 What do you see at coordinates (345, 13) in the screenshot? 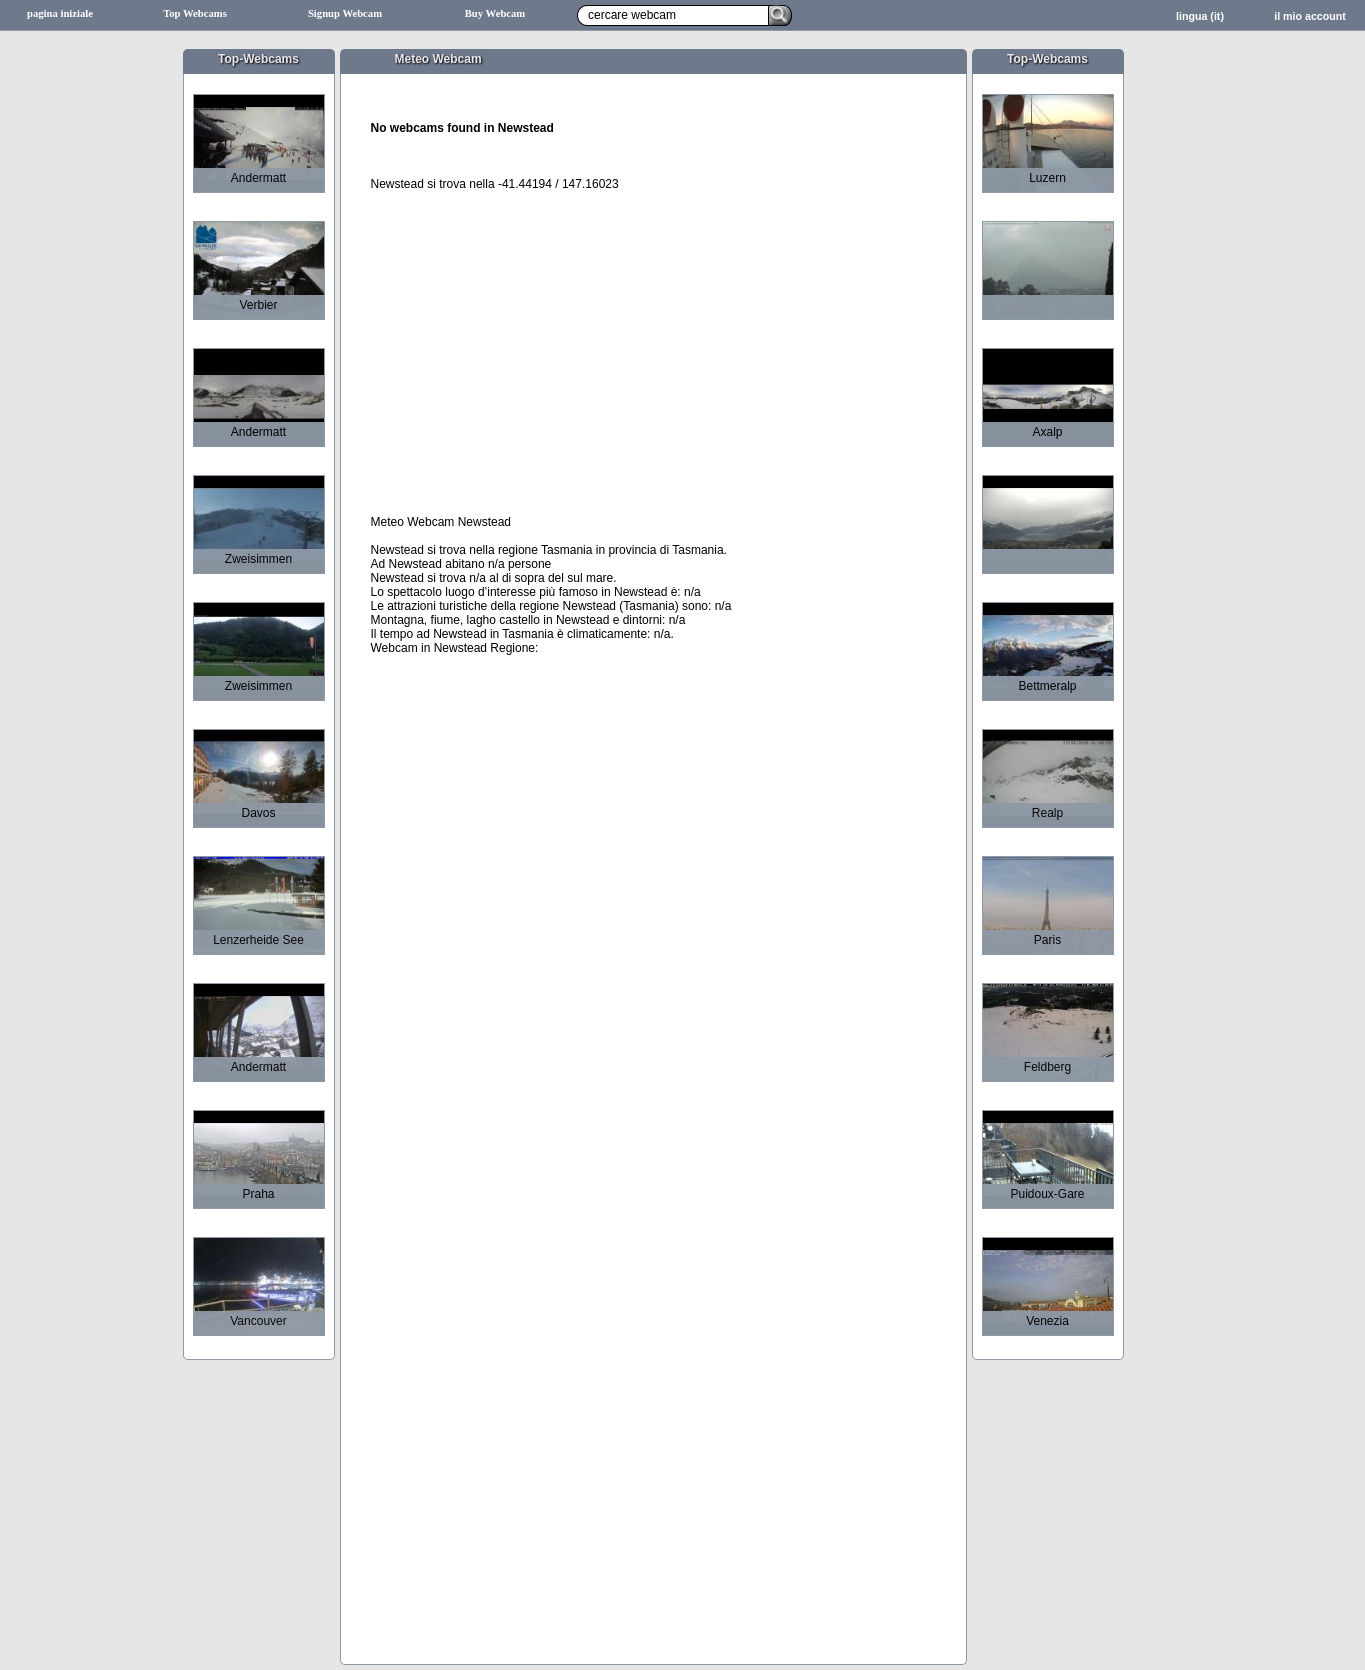
I see `Signup Webcam` at bounding box center [345, 13].